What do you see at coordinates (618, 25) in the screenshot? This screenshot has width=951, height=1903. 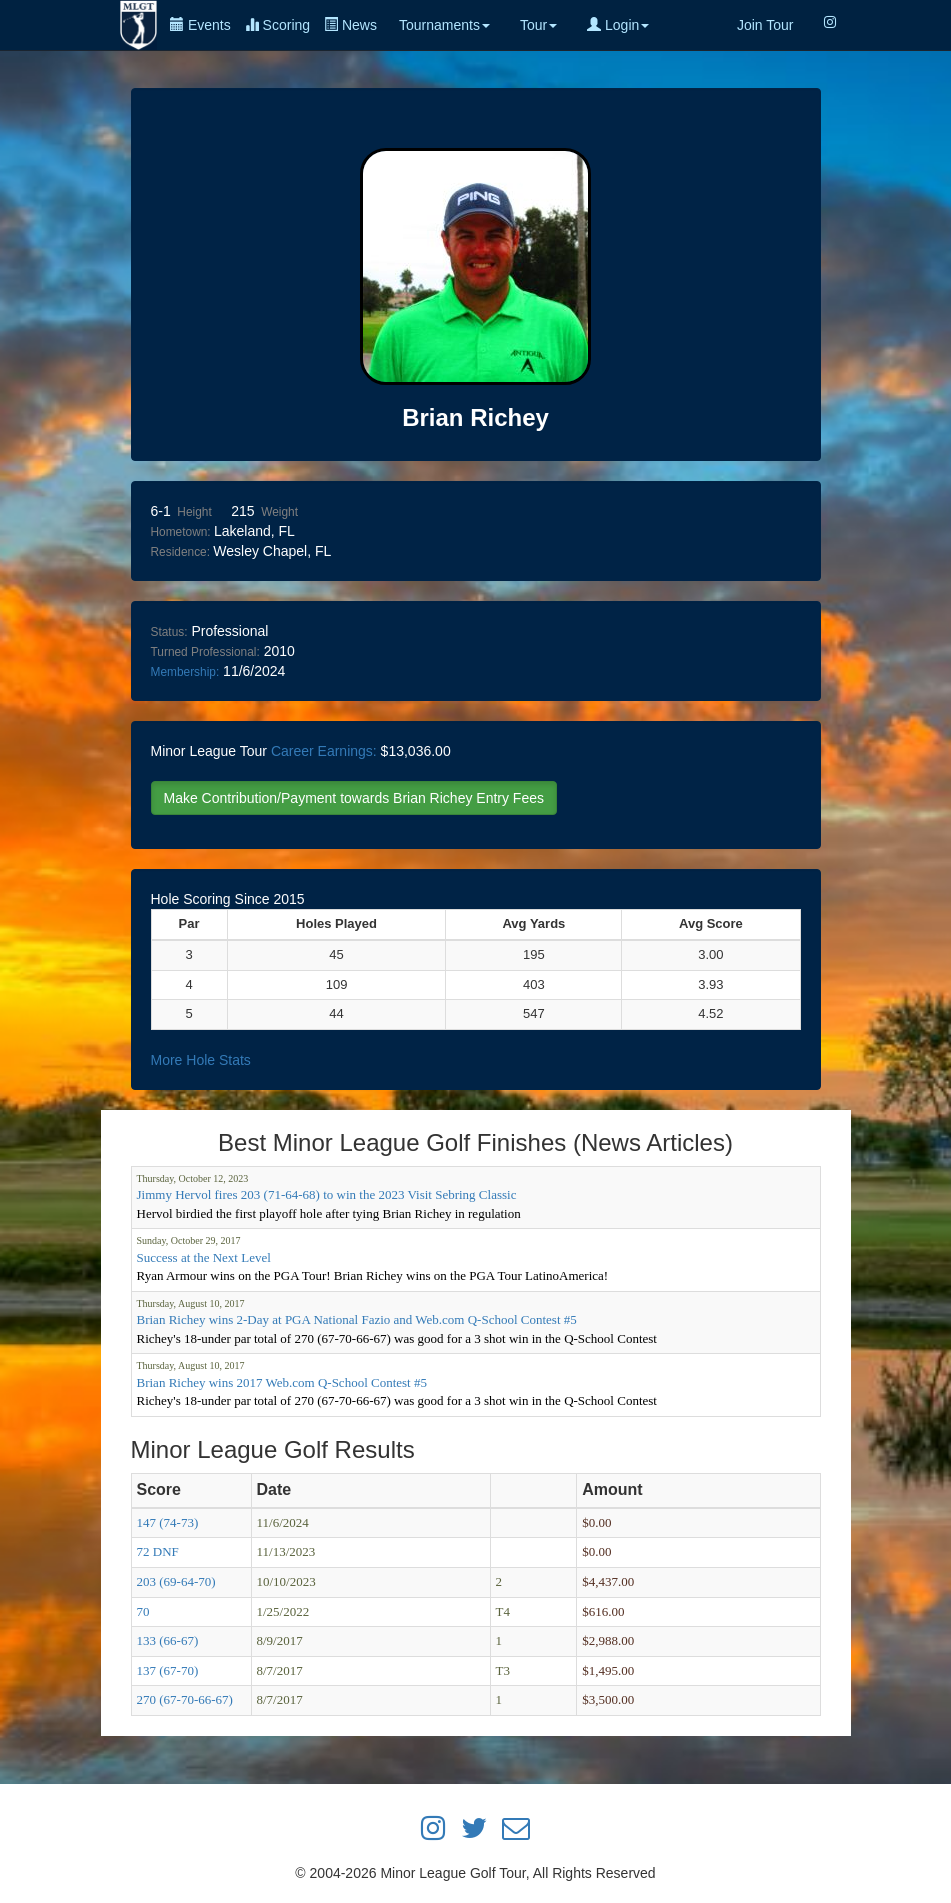 I see `Login` at bounding box center [618, 25].